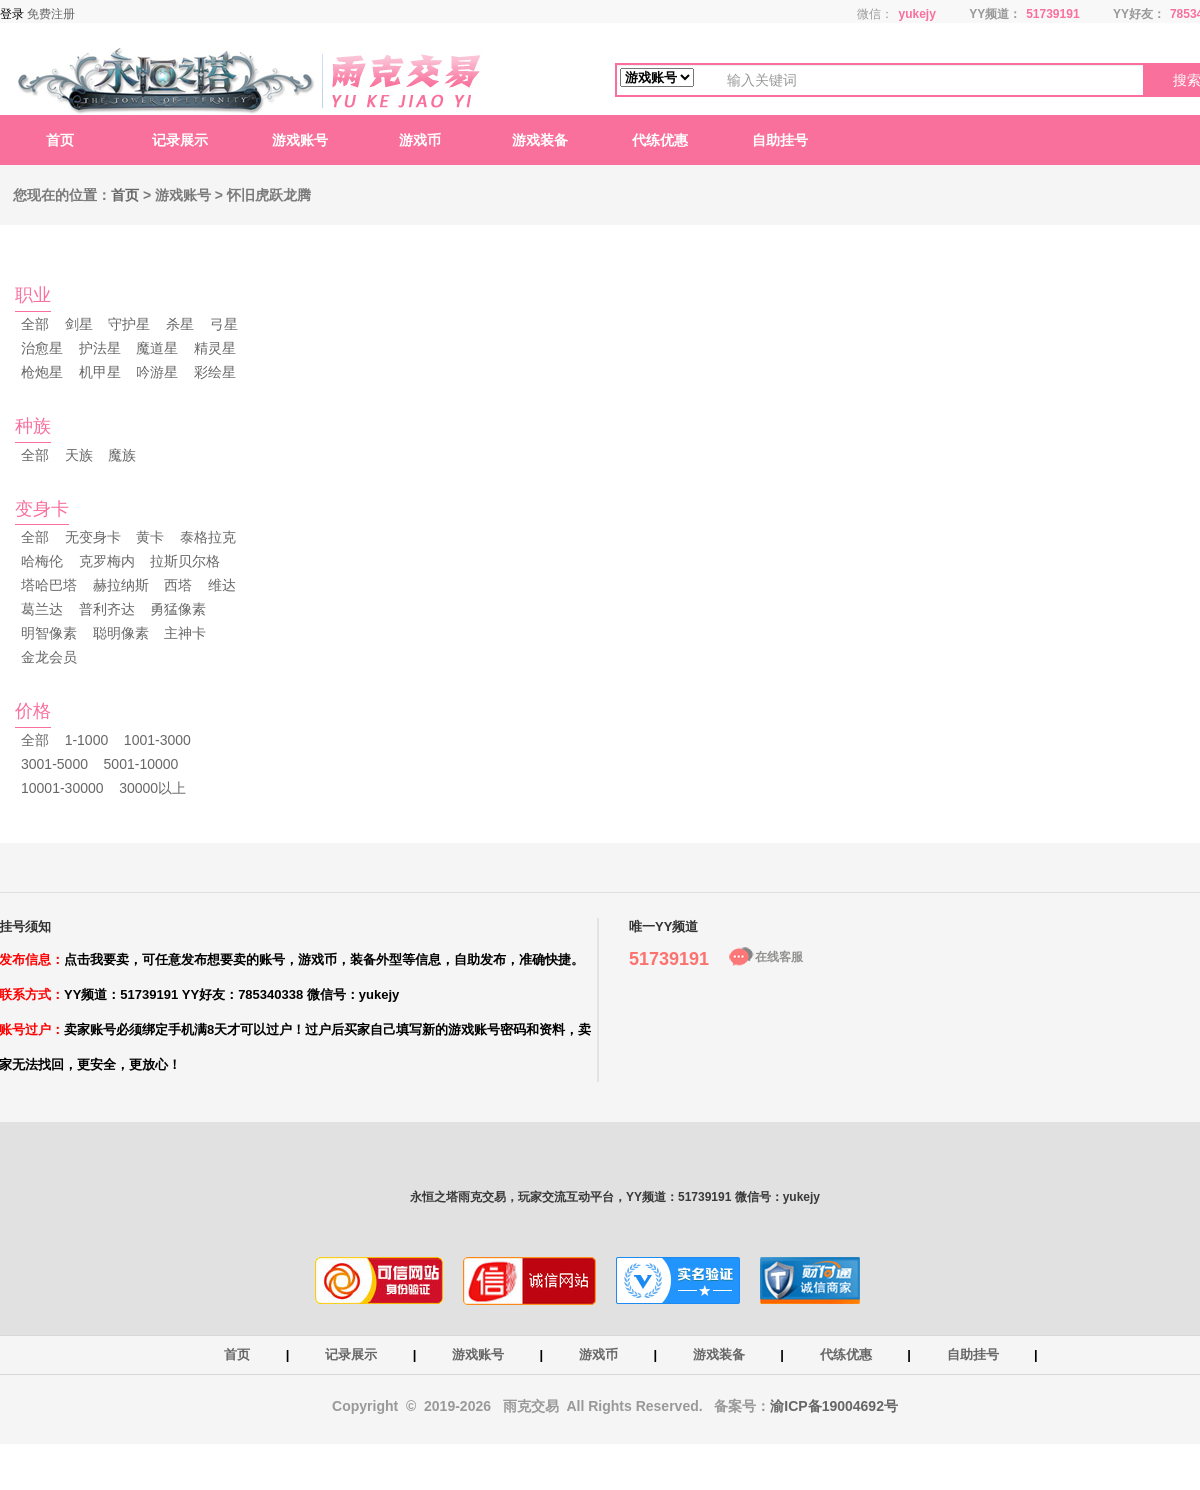 The image size is (1200, 1490). Describe the element at coordinates (54, 764) in the screenshot. I see `3001-5000` at that location.